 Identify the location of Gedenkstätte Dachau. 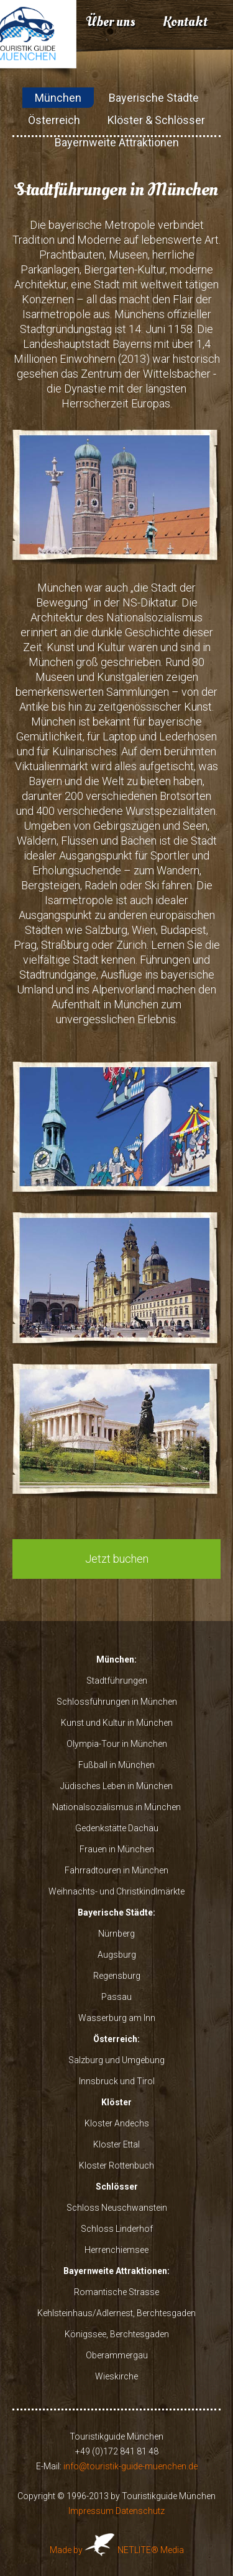
(116, 1828).